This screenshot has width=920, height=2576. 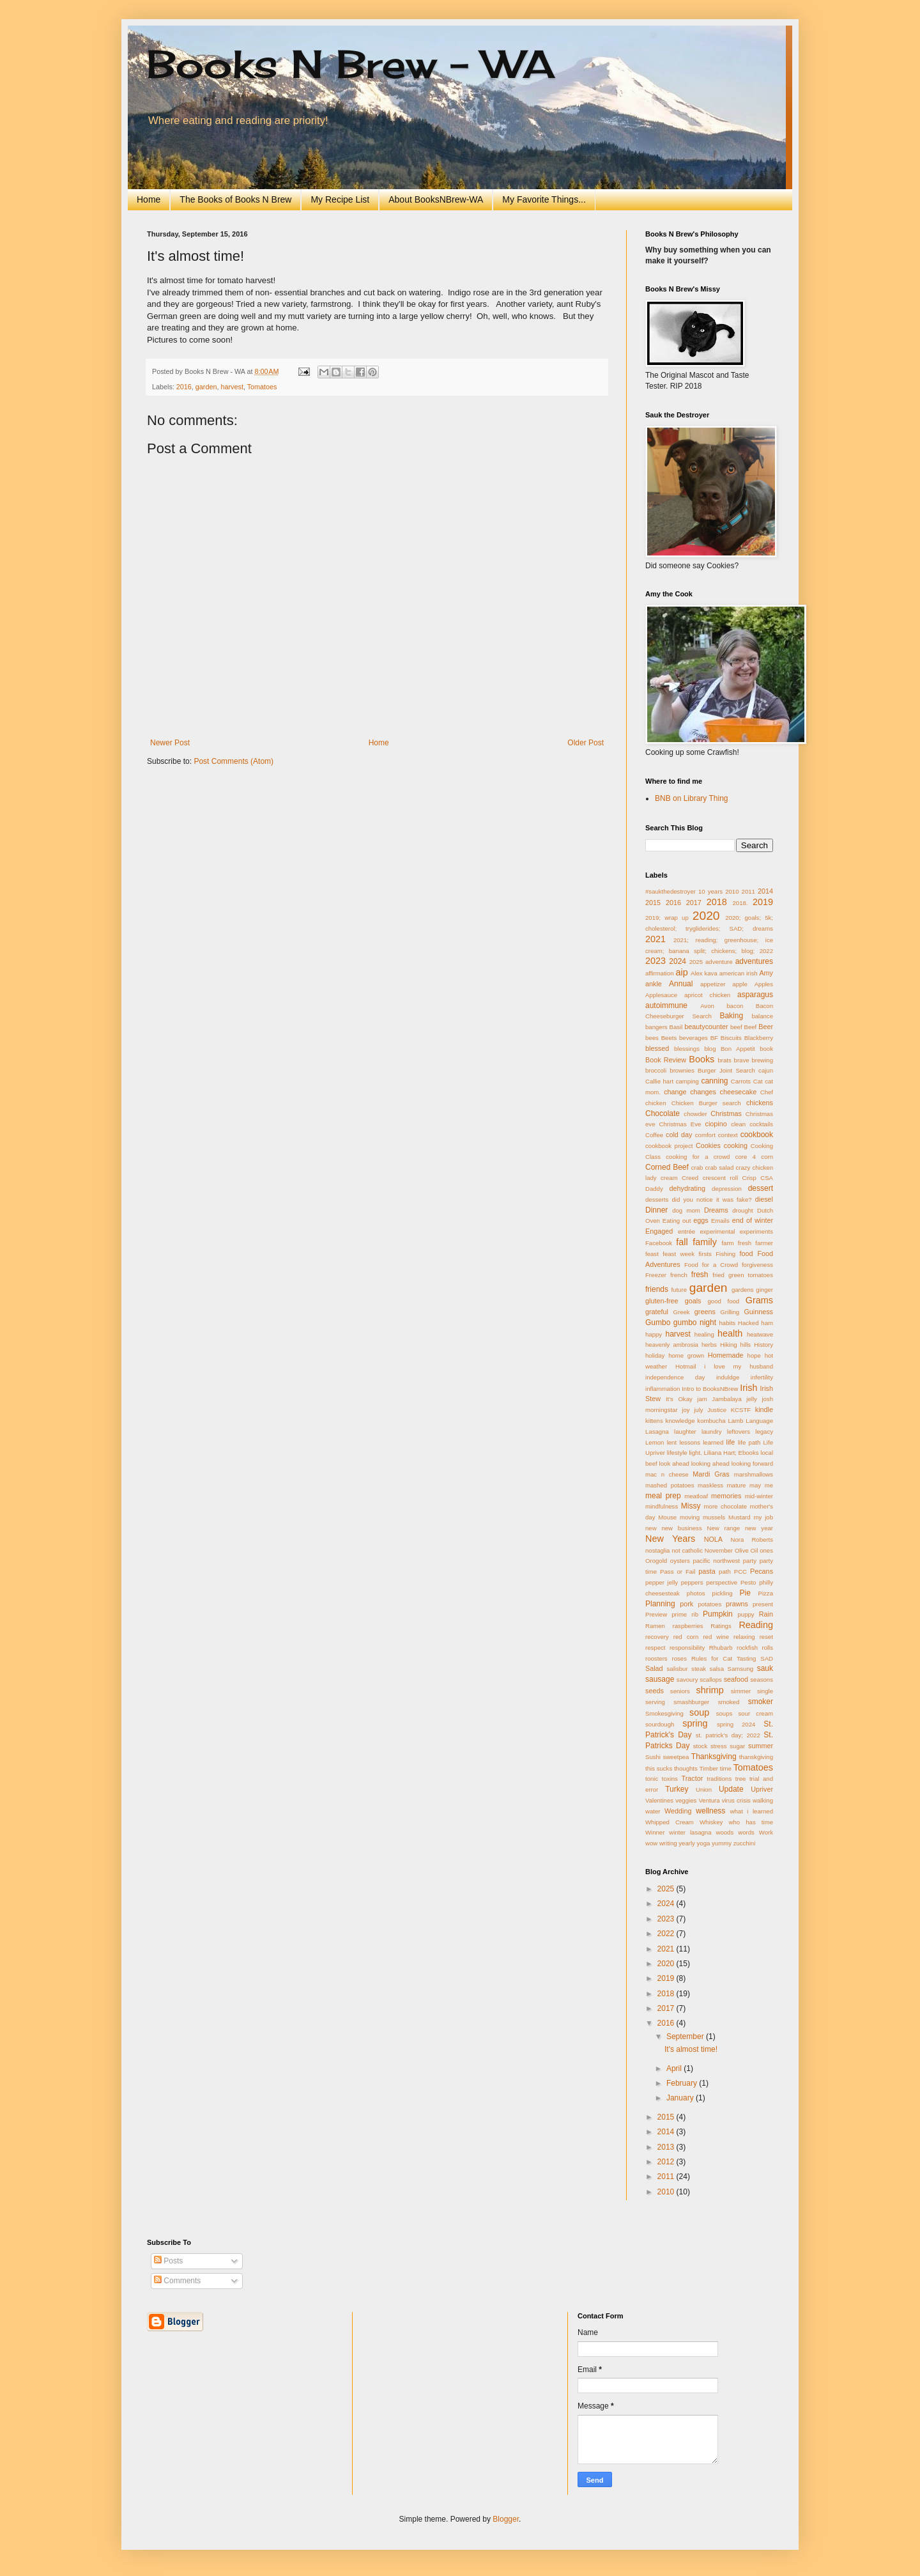 What do you see at coordinates (710, 1463) in the screenshot?
I see `looking ahead` at bounding box center [710, 1463].